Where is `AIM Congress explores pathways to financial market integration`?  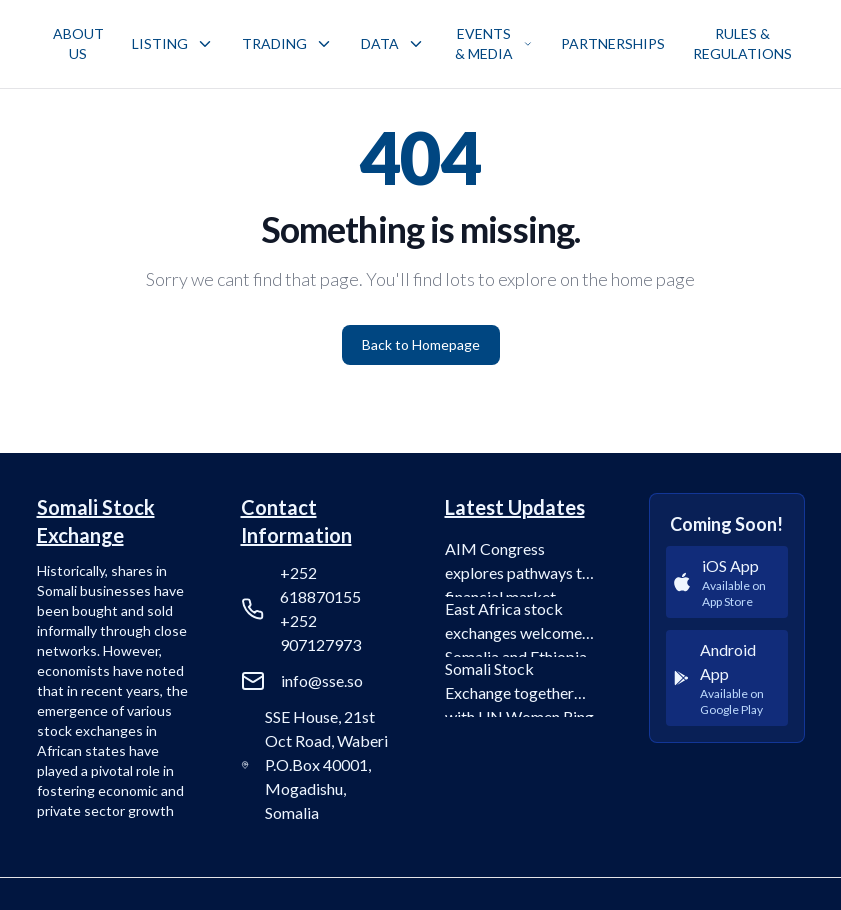
AIM Congress explores pathways to financial market integration is located at coordinates (518, 568).